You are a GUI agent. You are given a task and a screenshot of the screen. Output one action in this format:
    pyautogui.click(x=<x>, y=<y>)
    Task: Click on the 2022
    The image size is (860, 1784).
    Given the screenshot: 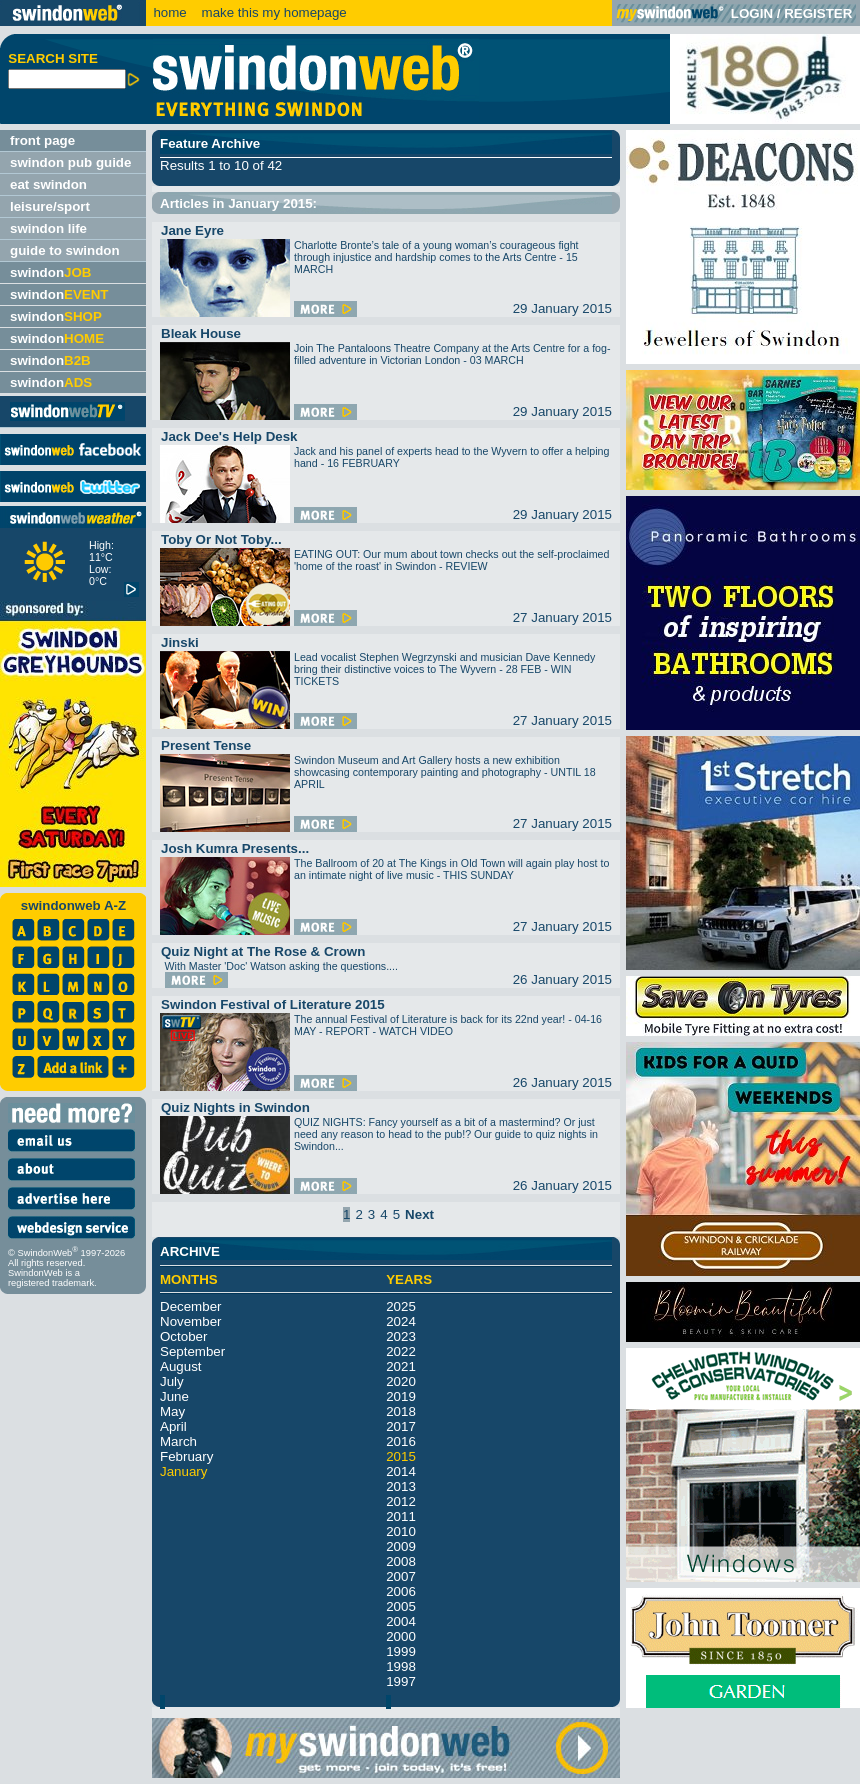 What is the action you would take?
    pyautogui.click(x=401, y=1351)
    